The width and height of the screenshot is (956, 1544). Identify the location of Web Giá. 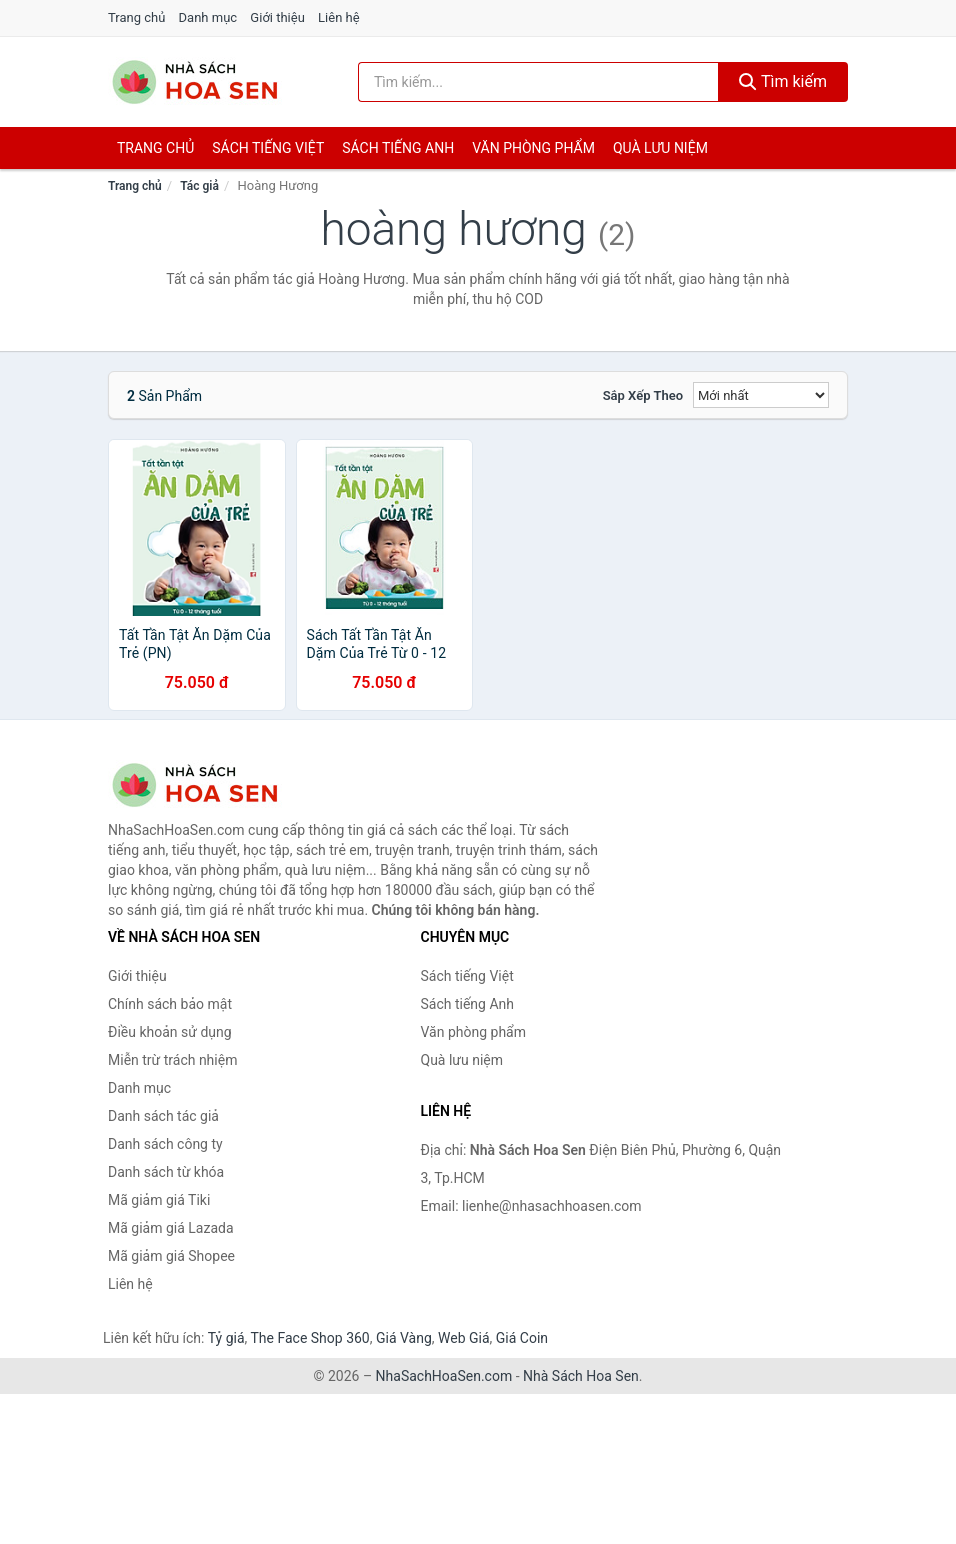
(464, 1338).